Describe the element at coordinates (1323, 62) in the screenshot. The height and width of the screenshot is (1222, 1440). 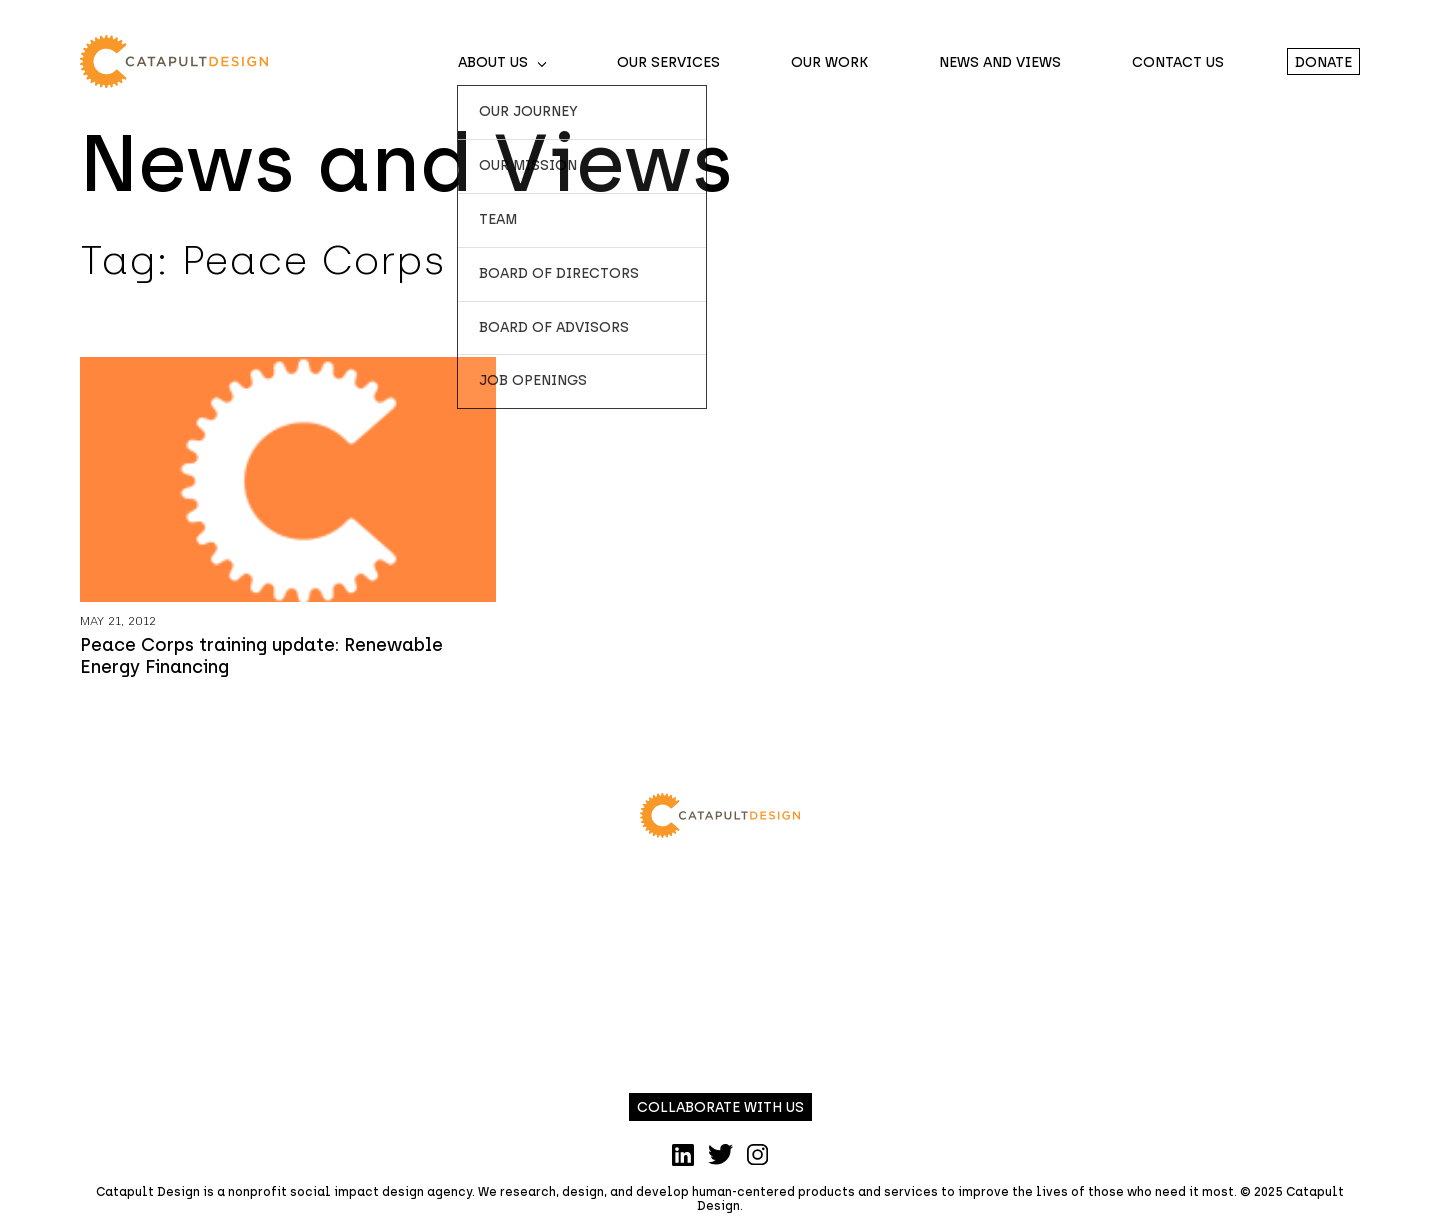
I see `Donate` at that location.